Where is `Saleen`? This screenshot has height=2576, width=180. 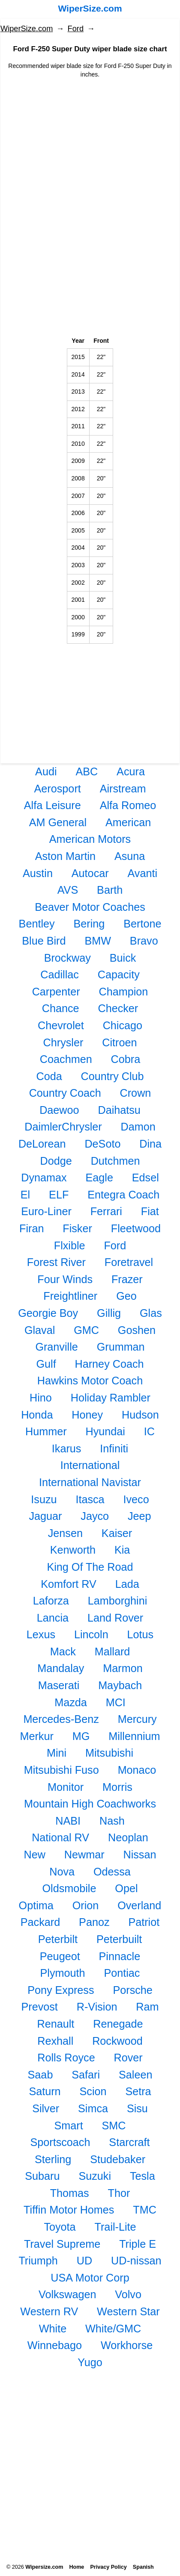 Saleen is located at coordinates (135, 2075).